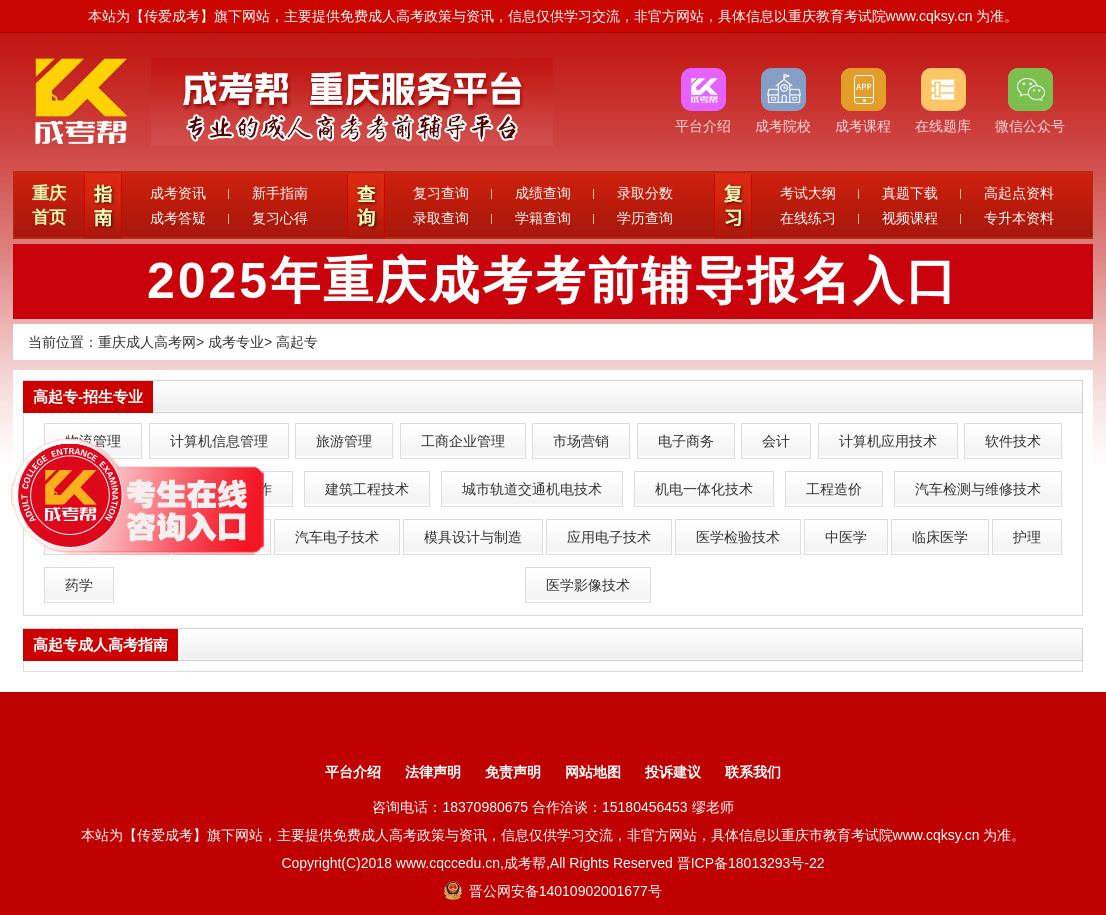 This screenshot has width=1106, height=915. I want to click on 新手指南, so click(280, 193).